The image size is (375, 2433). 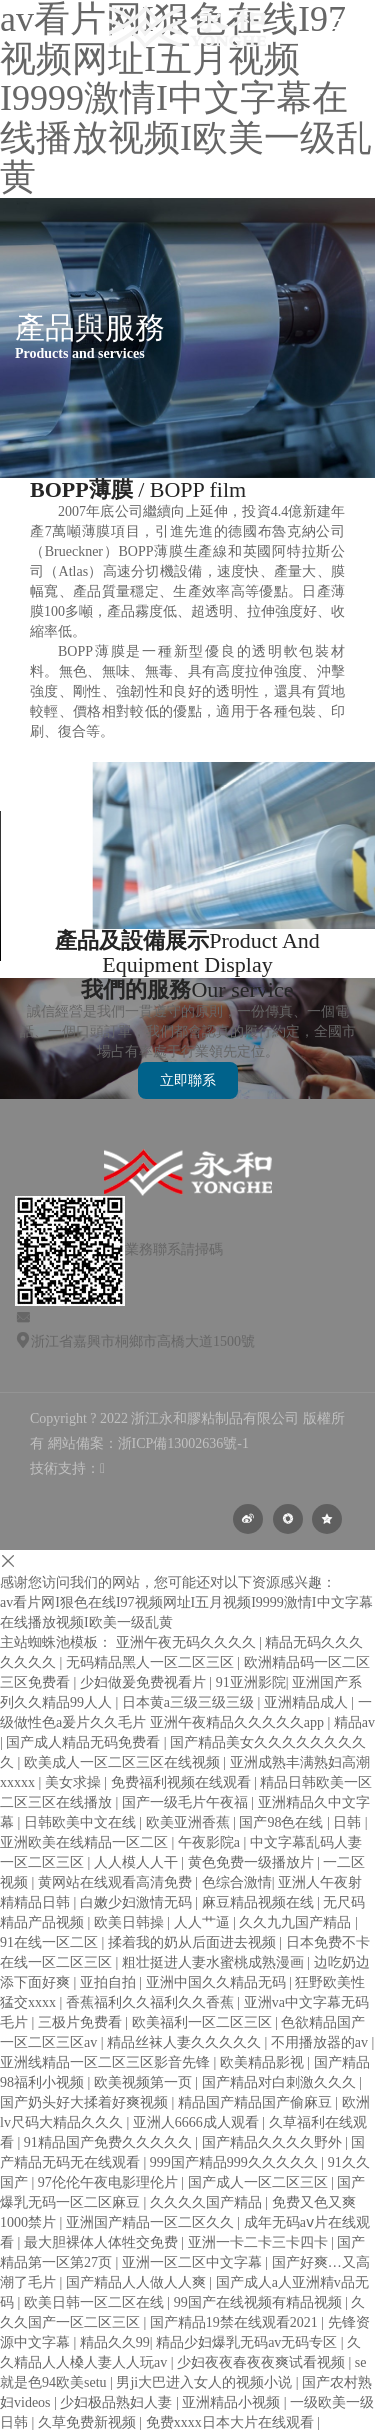 What do you see at coordinates (257, 2102) in the screenshot?
I see `精品国产精品国产偷麻豆` at bounding box center [257, 2102].